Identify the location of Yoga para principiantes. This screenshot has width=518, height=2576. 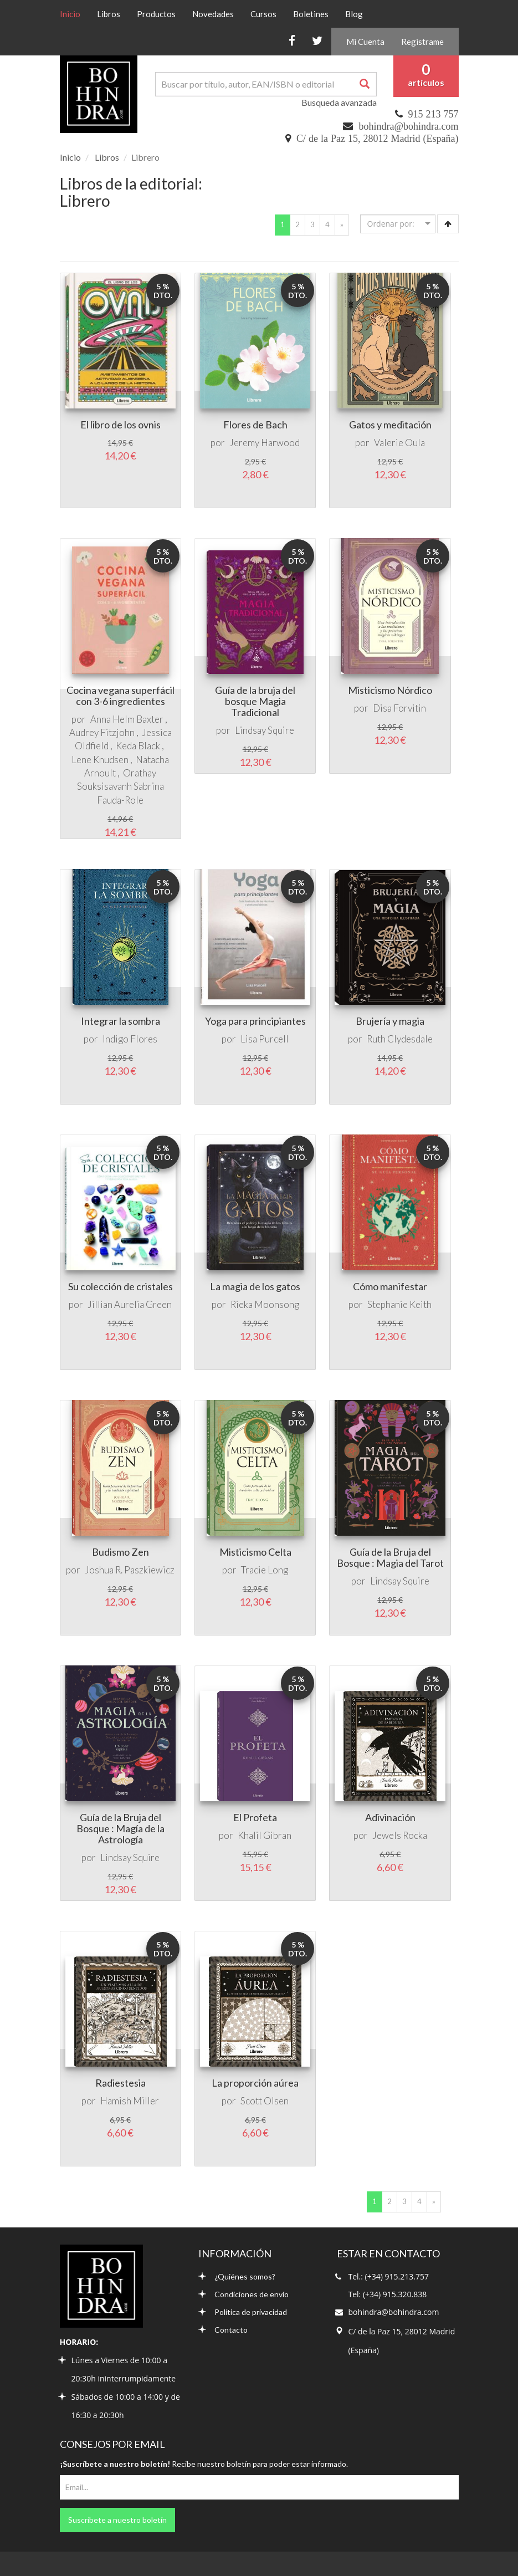
(255, 1021).